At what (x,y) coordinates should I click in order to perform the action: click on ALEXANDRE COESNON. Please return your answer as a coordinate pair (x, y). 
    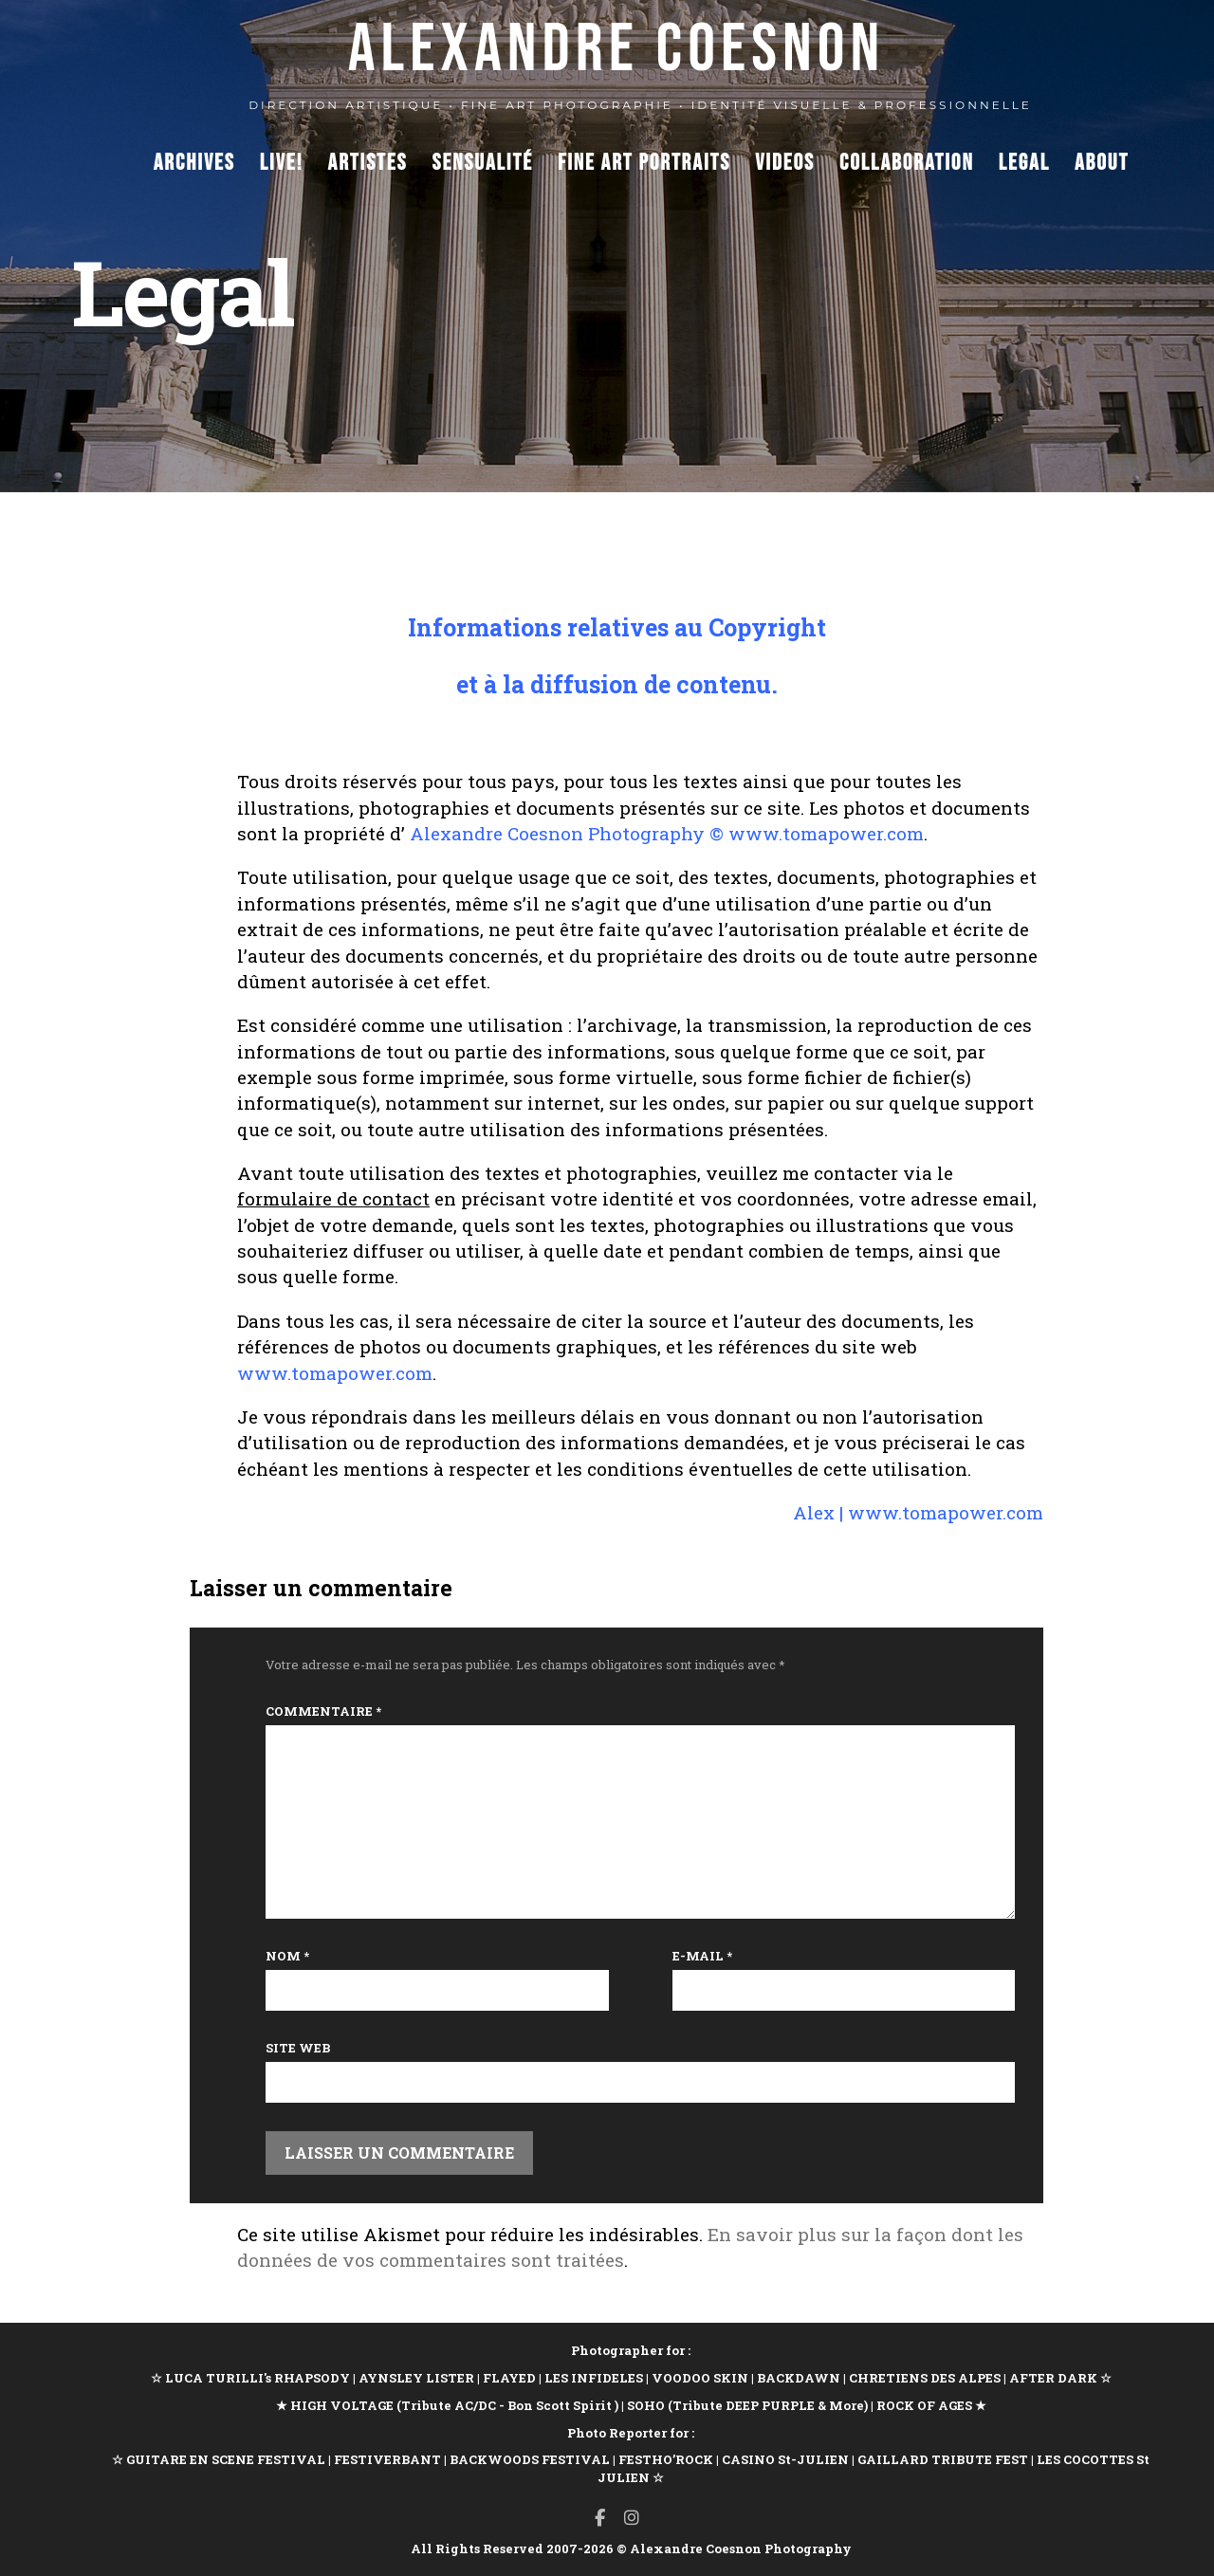
    Looking at the image, I should click on (617, 50).